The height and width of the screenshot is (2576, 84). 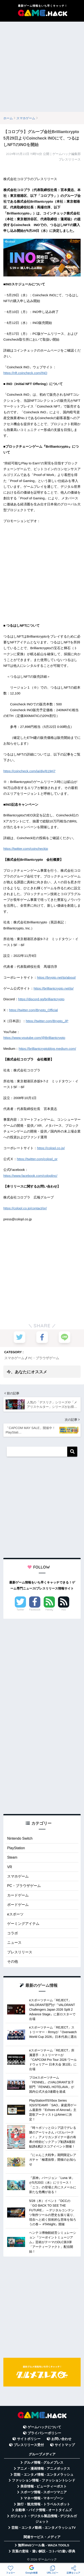 What do you see at coordinates (25, 1208) in the screenshot?
I see `https://colopl.co.jp/contact/pr/` at bounding box center [25, 1208].